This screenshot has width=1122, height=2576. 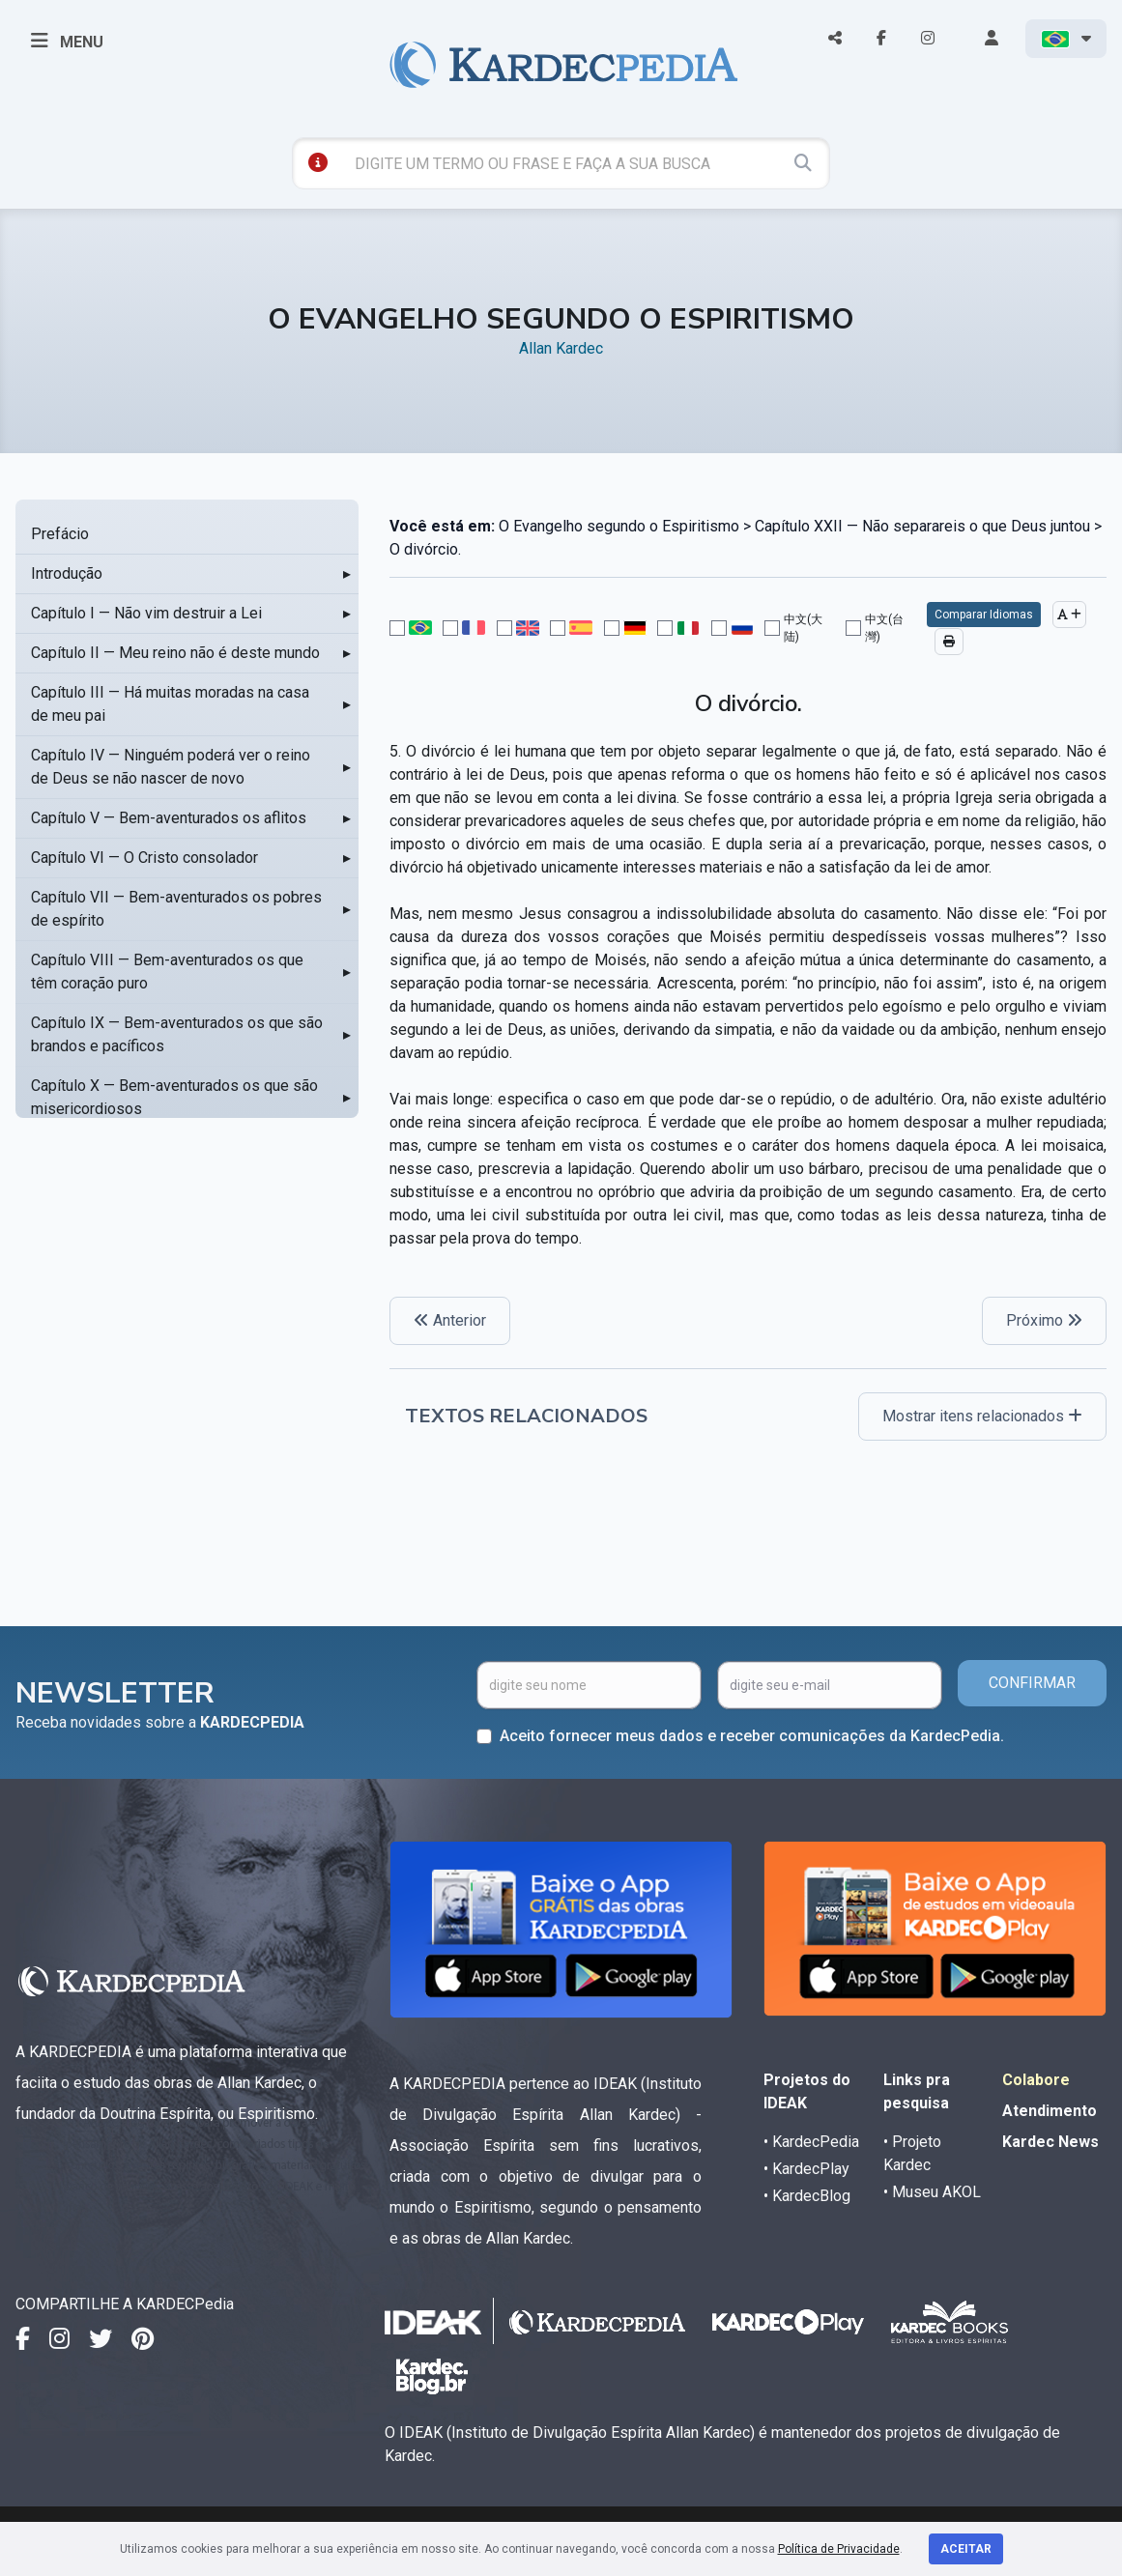 I want to click on Capítulo VI — O Cristo consolador, so click(x=144, y=857).